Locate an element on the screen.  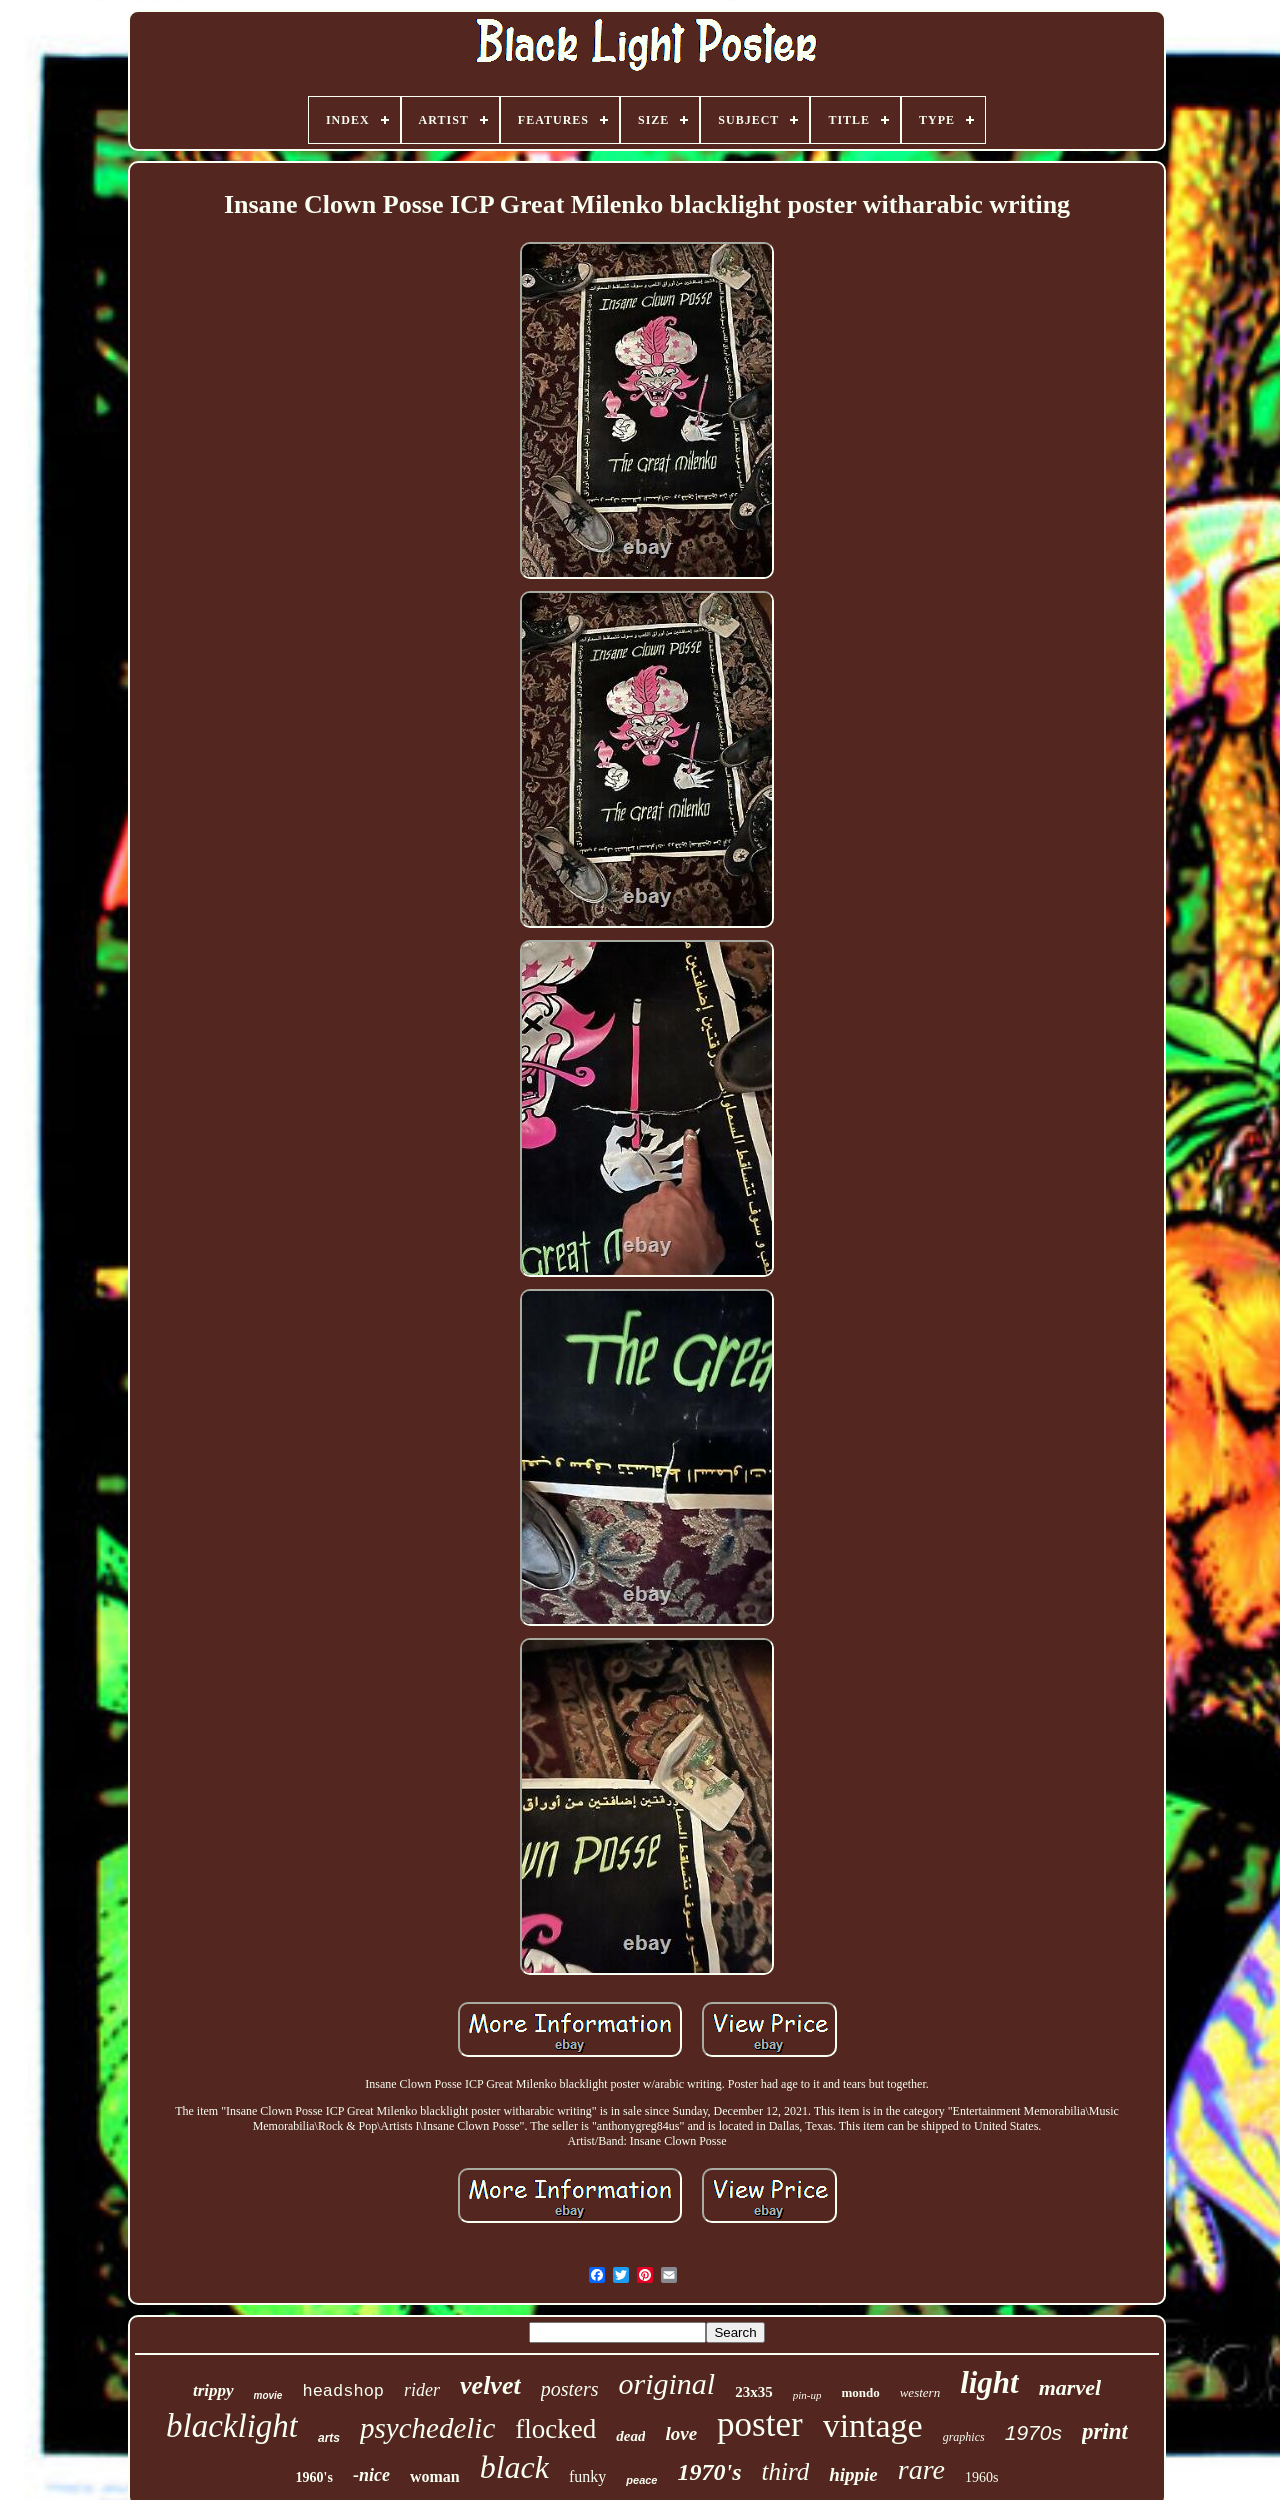
mondo is located at coordinates (860, 2392).